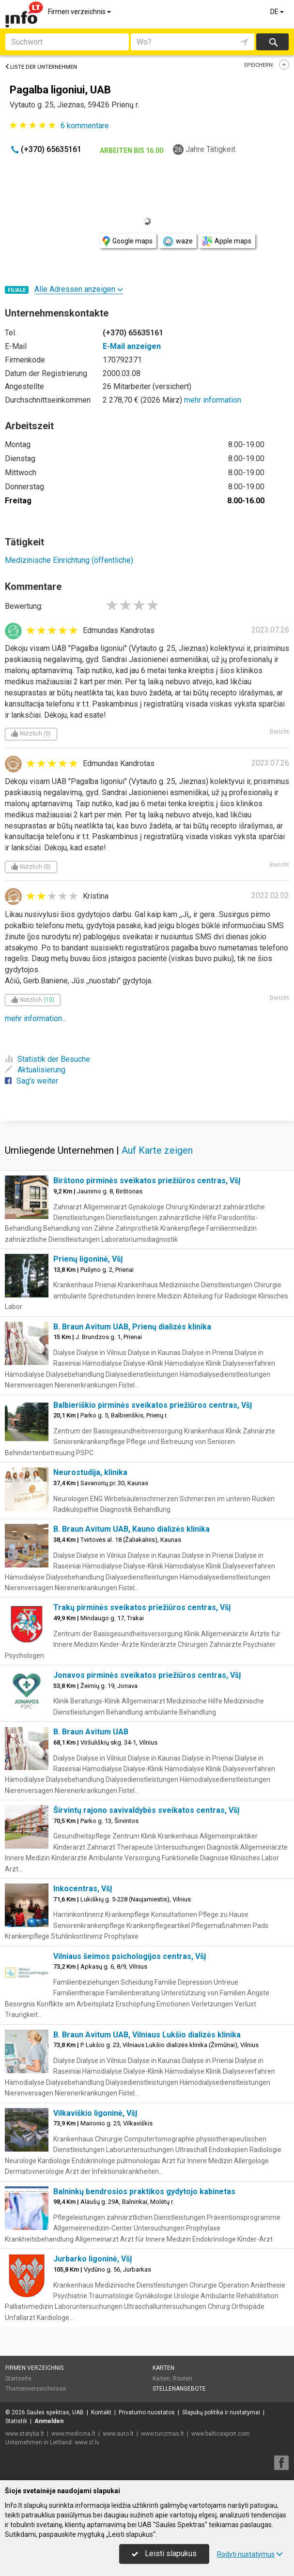 The width and height of the screenshot is (294, 2576). I want to click on www.auto.lt, so click(118, 2433).